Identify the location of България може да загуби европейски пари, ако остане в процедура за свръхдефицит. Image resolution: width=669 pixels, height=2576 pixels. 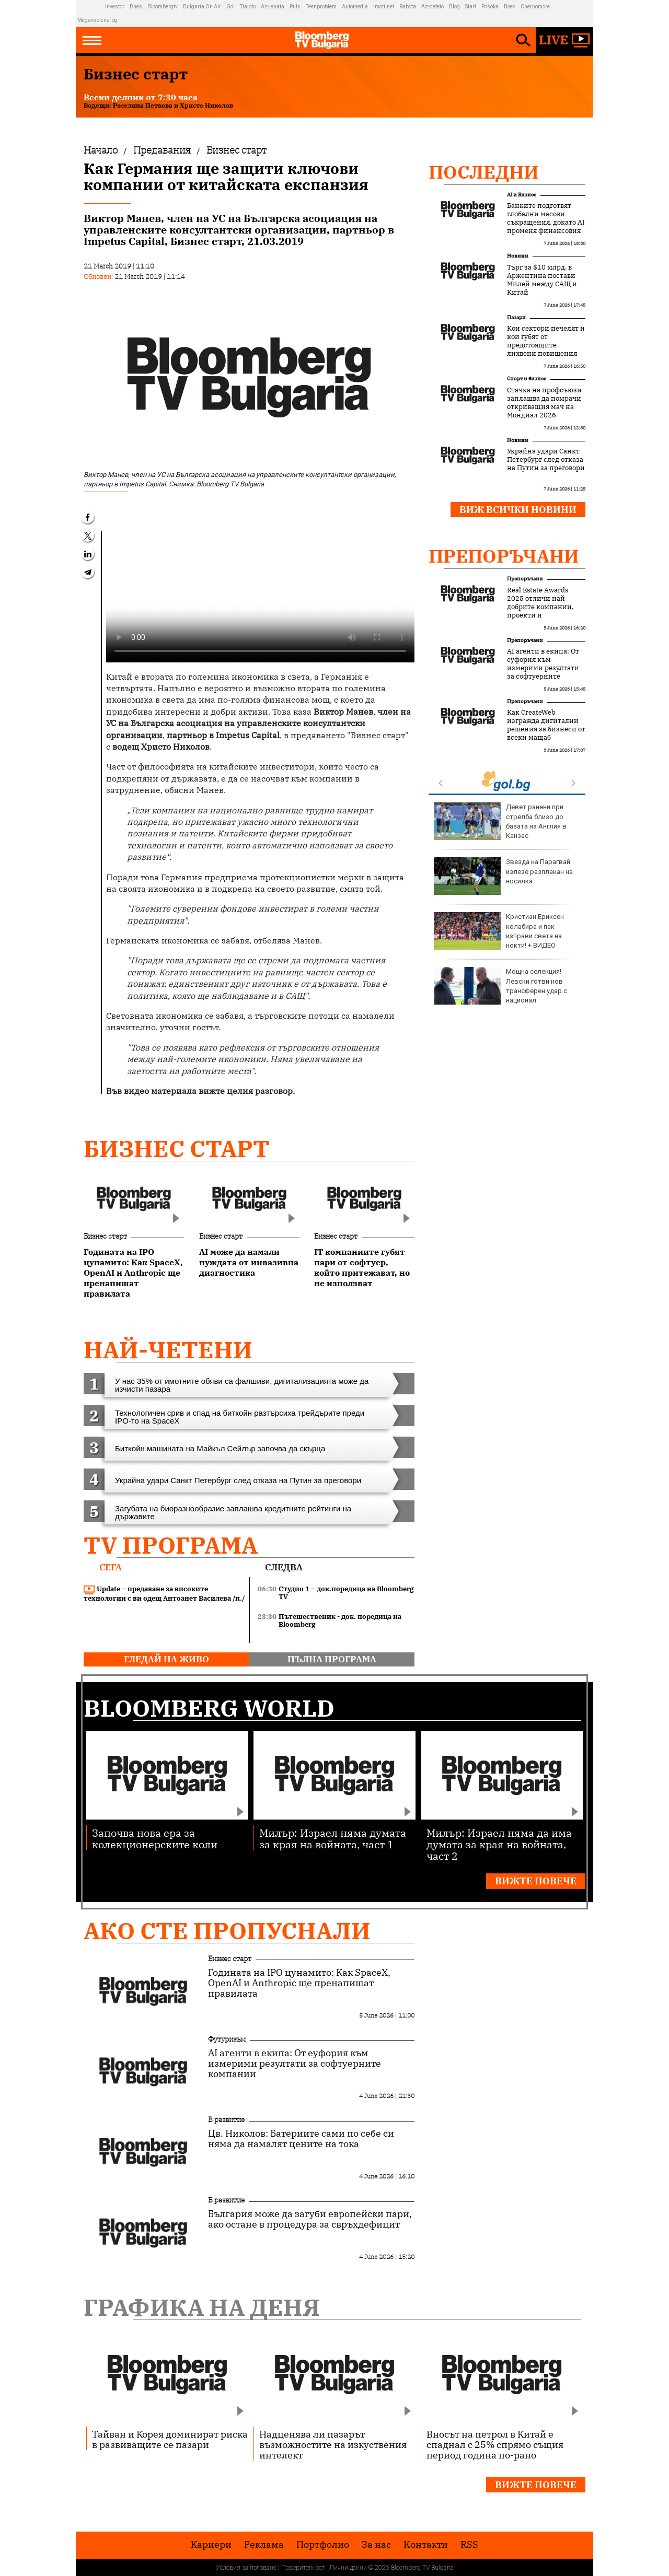
(310, 2219).